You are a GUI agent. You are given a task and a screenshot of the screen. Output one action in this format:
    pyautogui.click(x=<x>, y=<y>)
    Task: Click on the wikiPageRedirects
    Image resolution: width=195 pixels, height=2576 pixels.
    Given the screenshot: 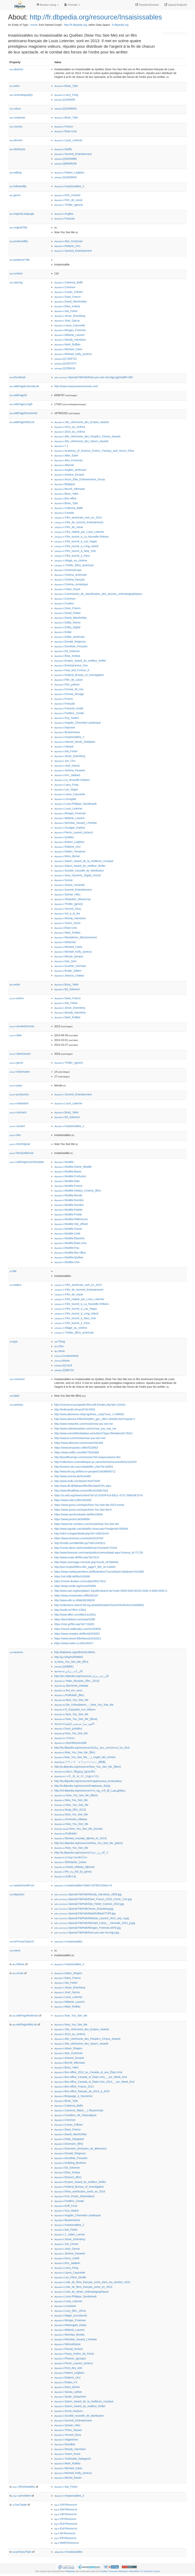 What is the action you would take?
    pyautogui.click(x=25, y=2015)
    